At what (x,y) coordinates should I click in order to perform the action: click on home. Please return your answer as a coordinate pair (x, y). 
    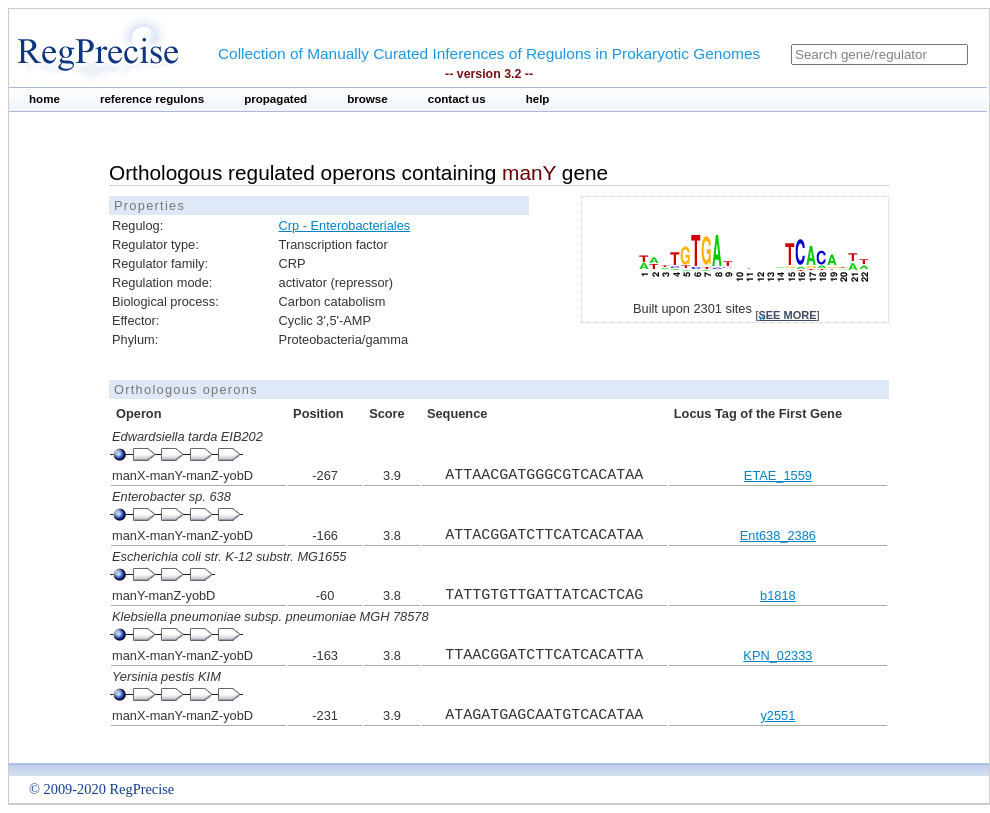
    Looking at the image, I should click on (44, 99).